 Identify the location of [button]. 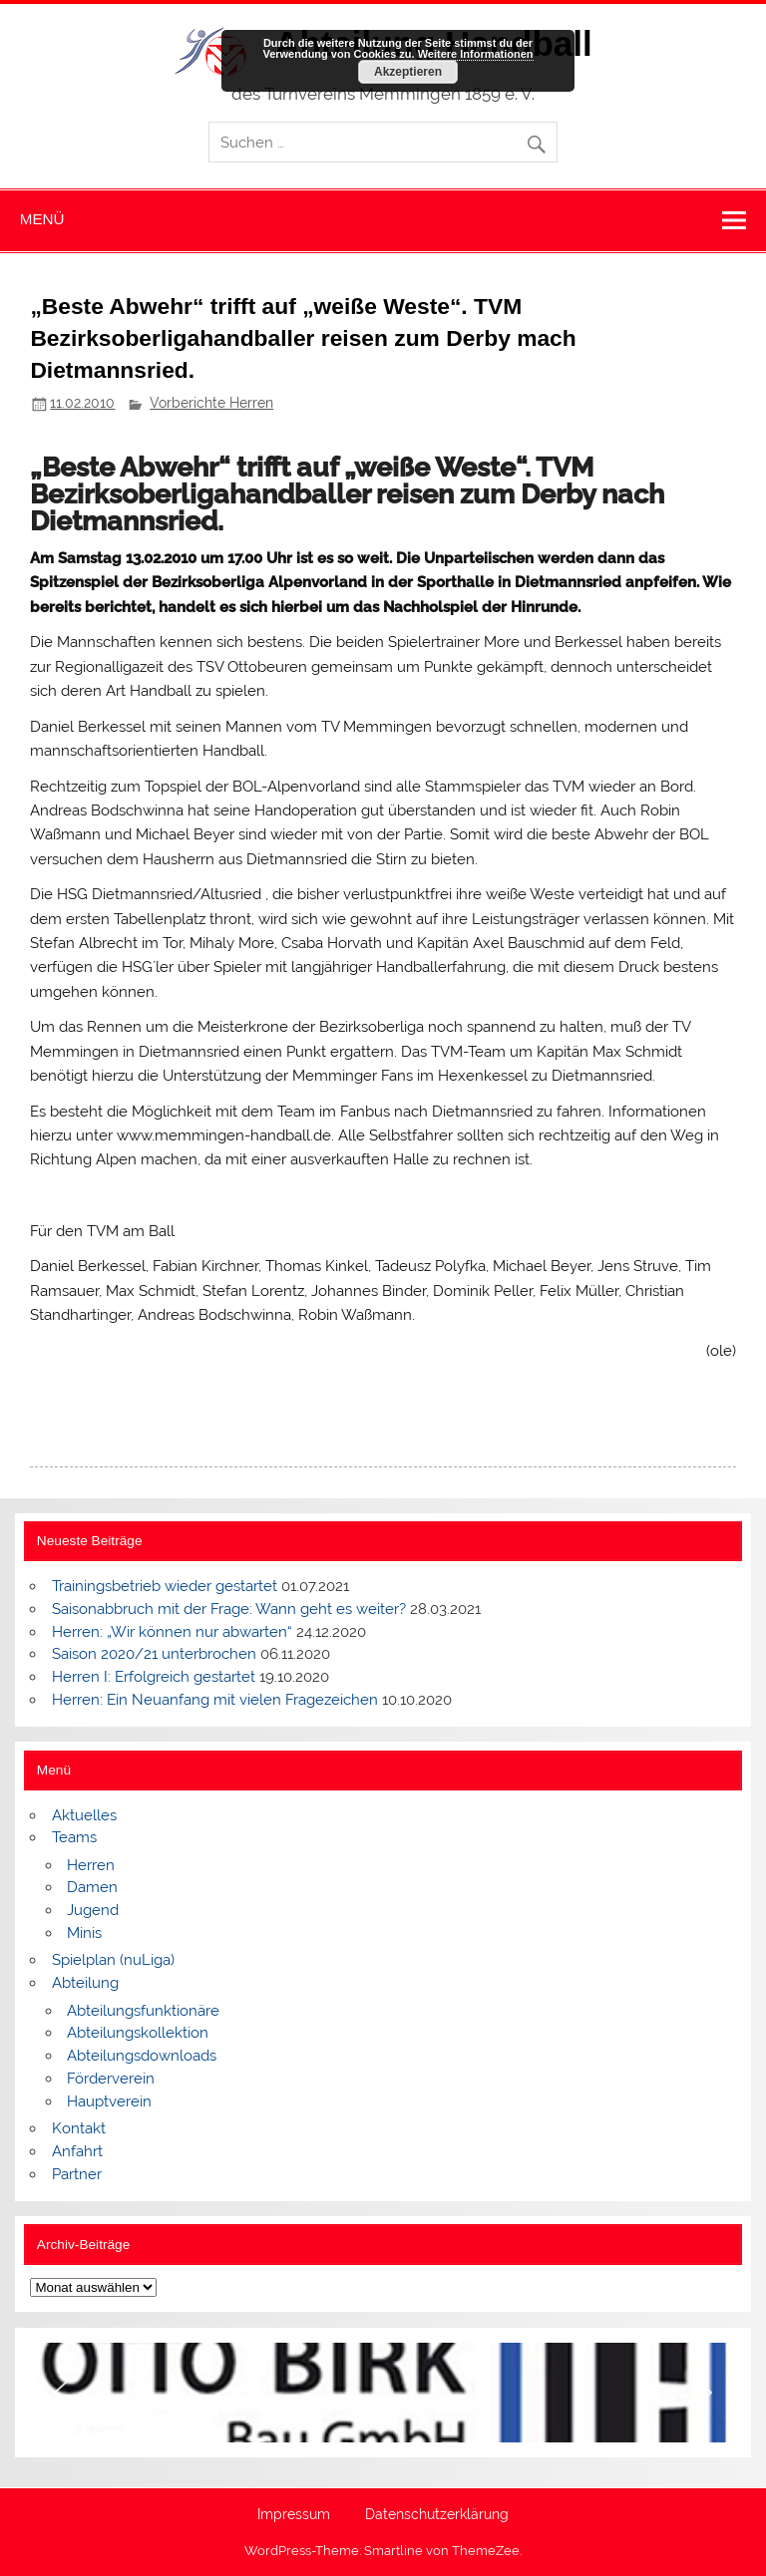
(61, 2393).